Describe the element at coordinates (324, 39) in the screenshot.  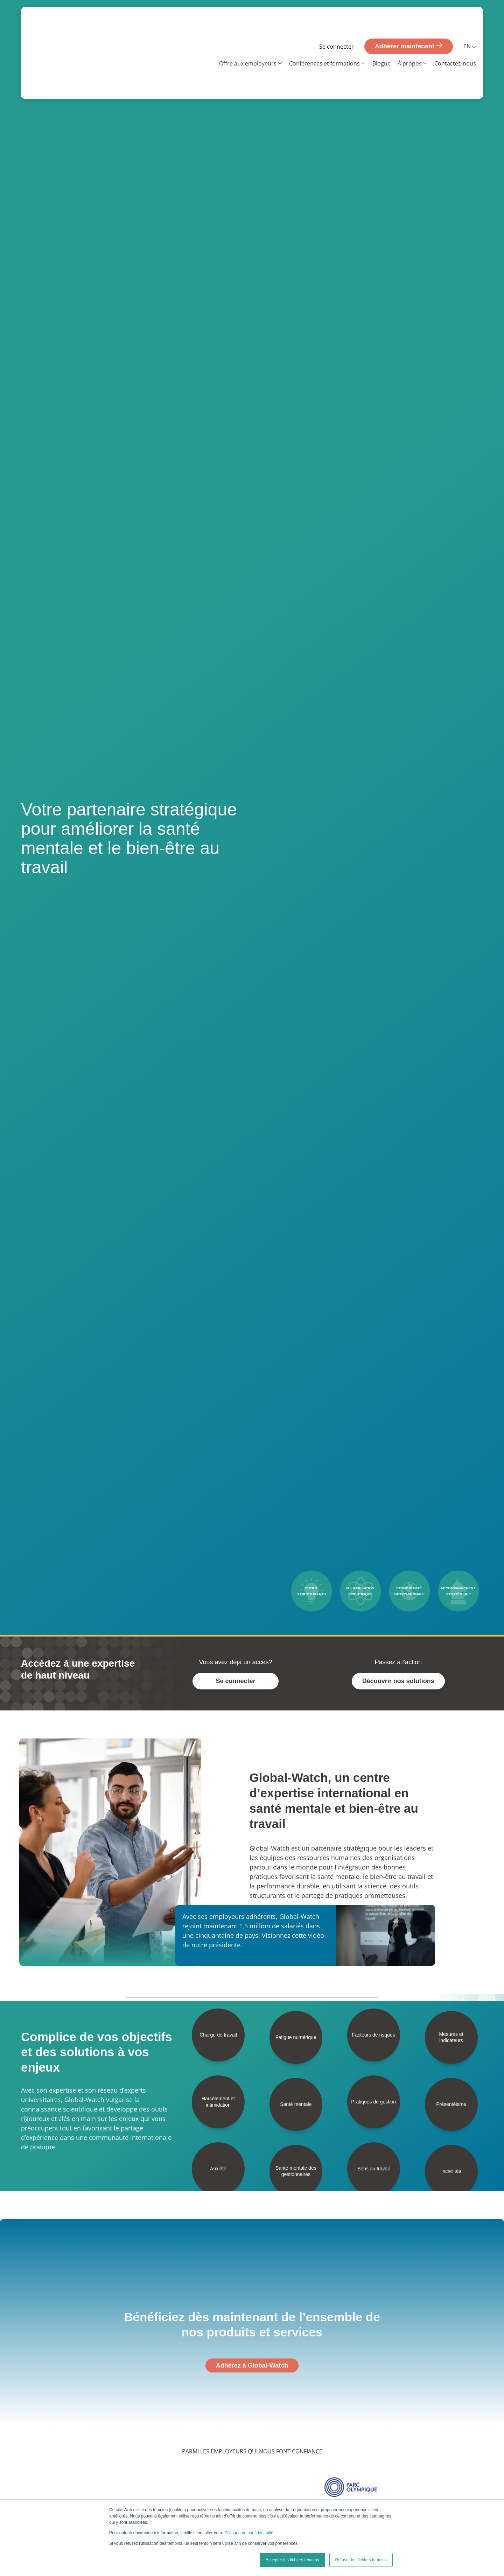
I see `Conférences et formations` at that location.